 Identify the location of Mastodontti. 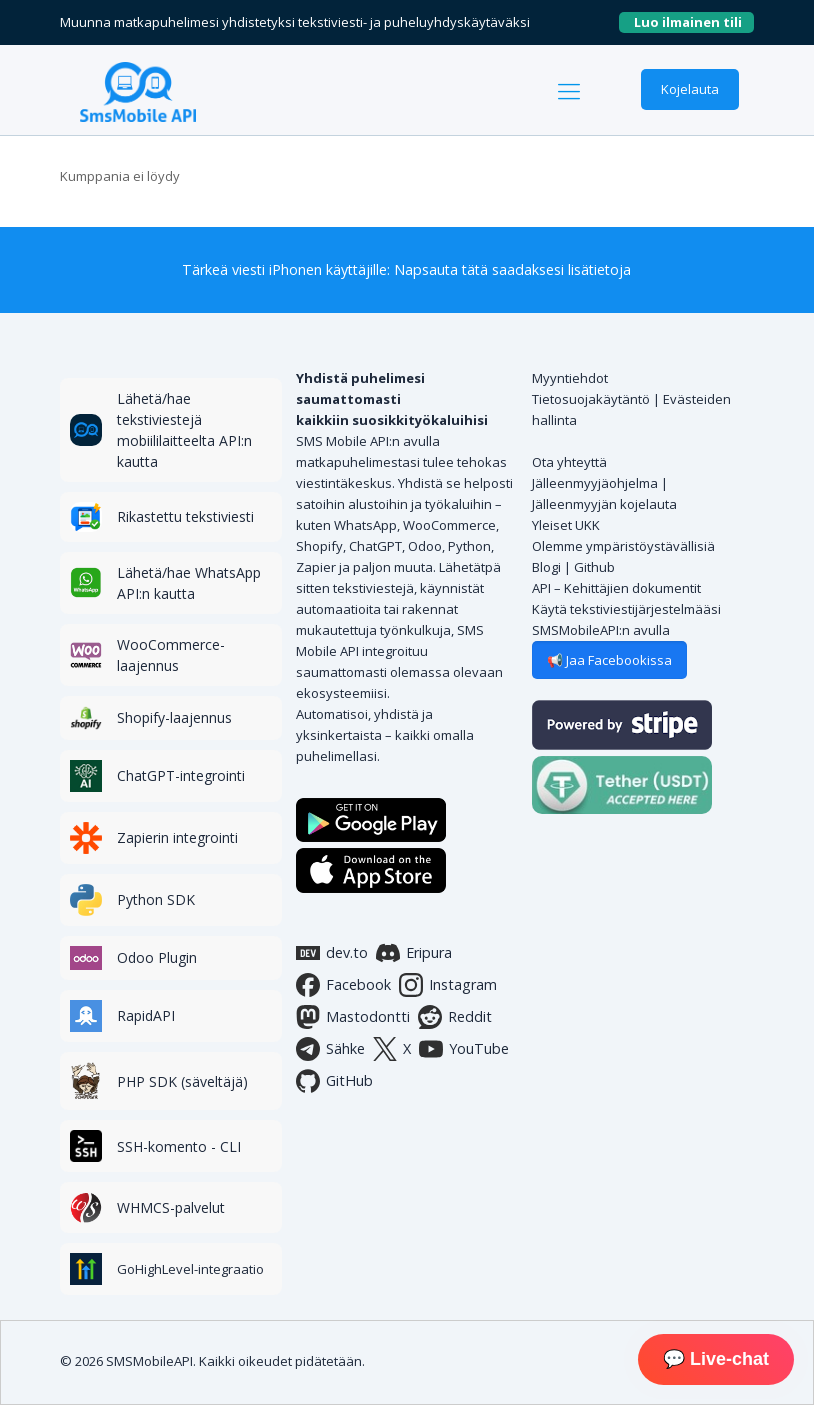
(353, 1017).